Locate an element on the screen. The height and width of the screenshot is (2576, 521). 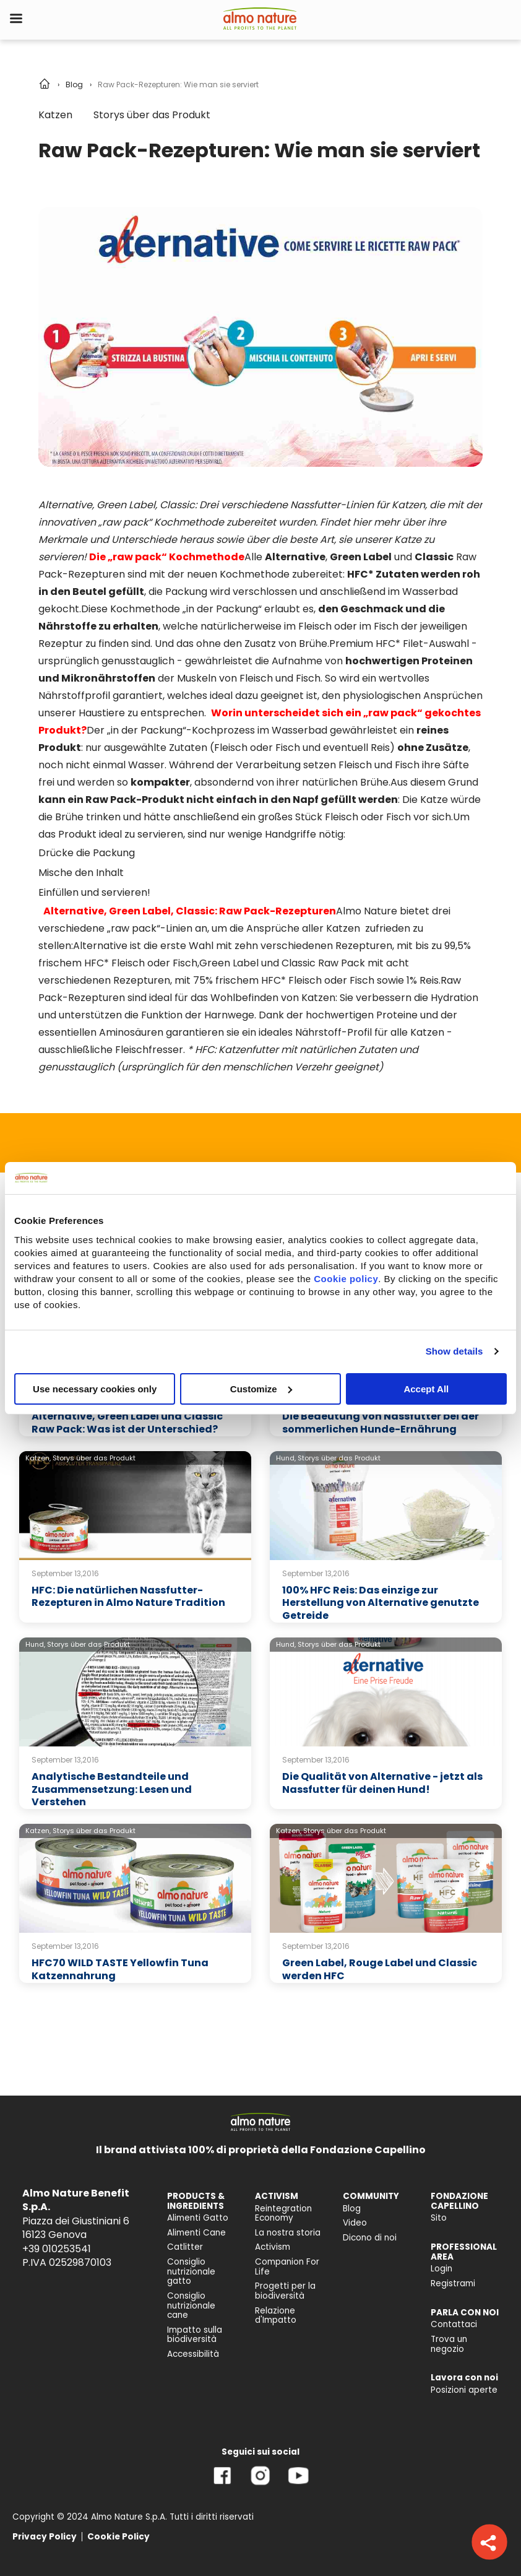
Green Label, Rouge Label und Classic werden HFC is located at coordinates (379, 1969).